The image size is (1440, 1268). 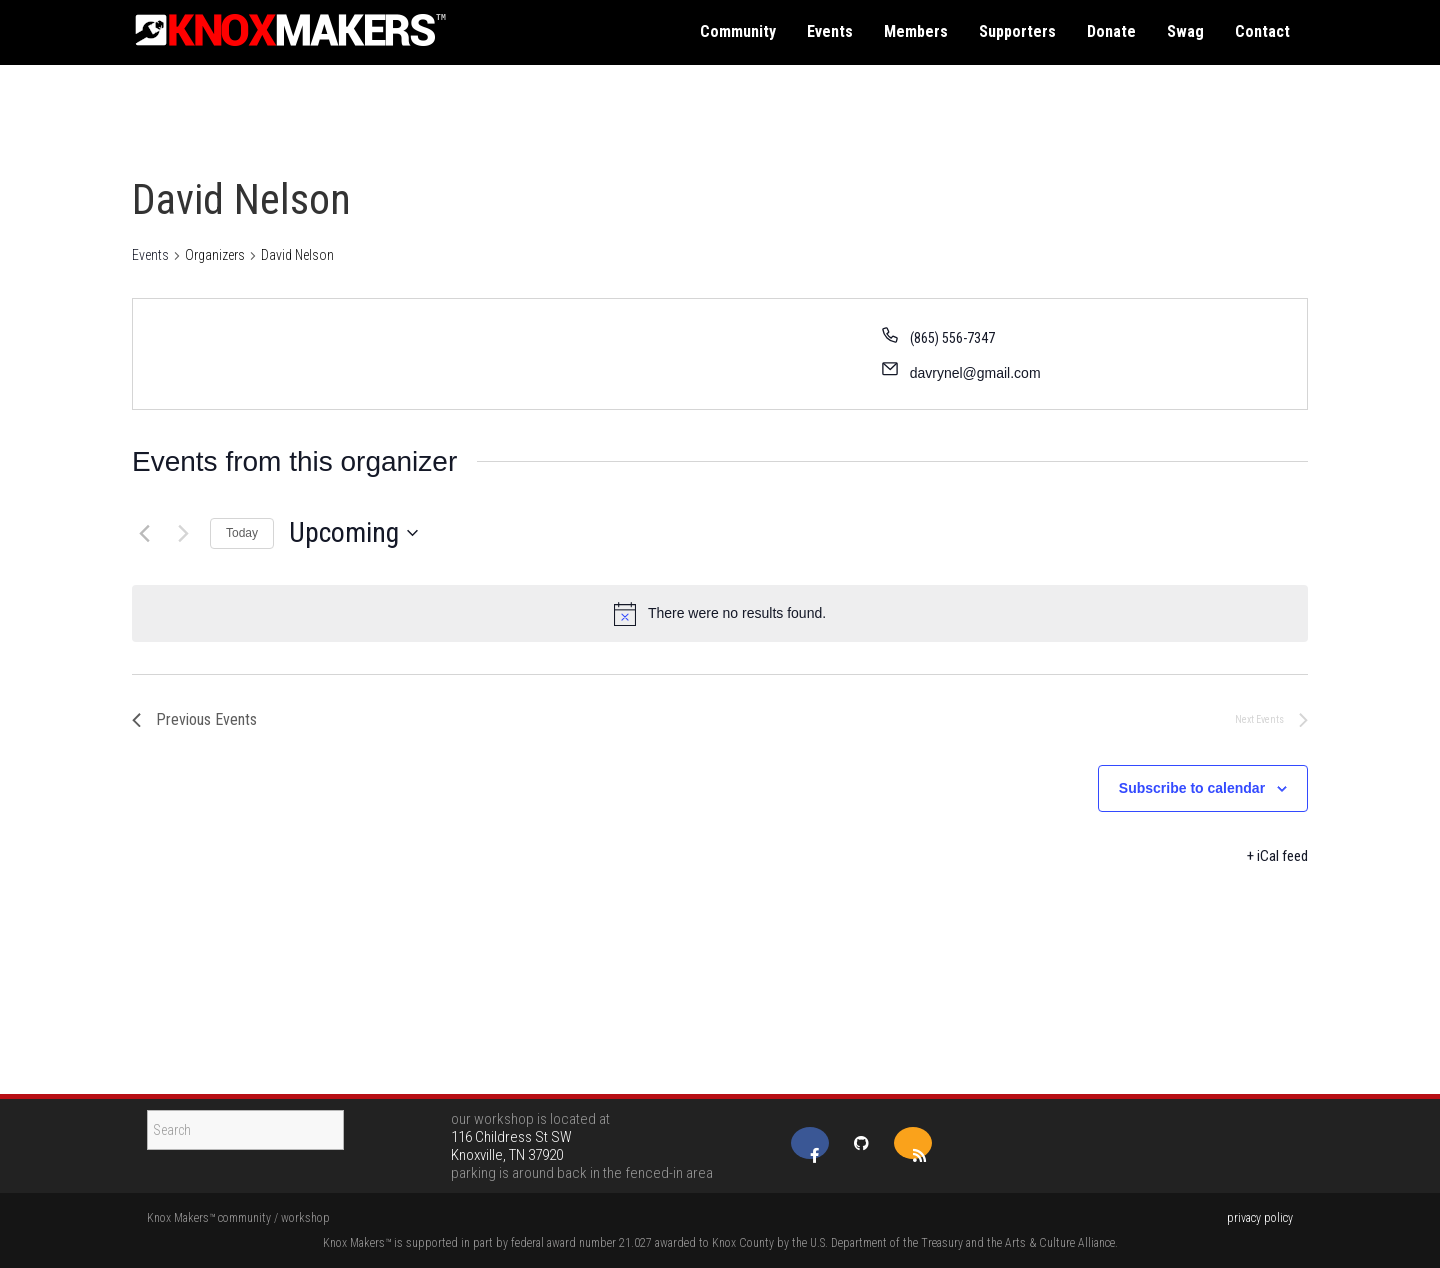 What do you see at coordinates (975, 373) in the screenshot?
I see `davrynel@gmail.com` at bounding box center [975, 373].